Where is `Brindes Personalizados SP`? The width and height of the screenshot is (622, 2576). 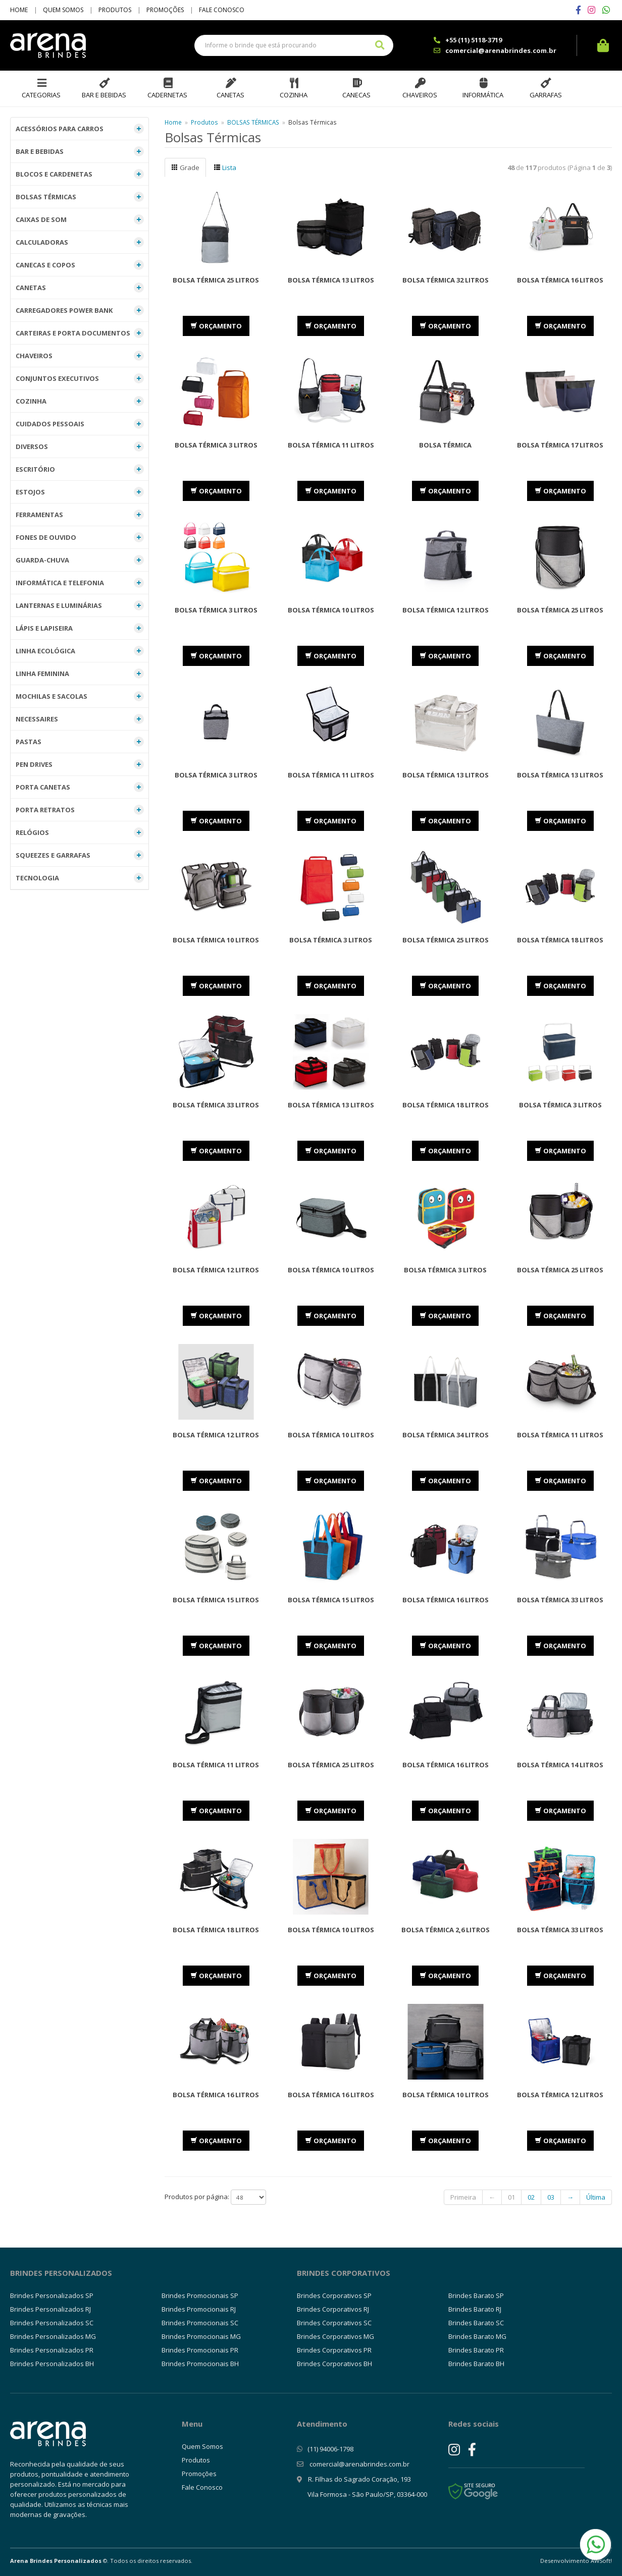
Brindes Personalizados SP is located at coordinates (51, 2295).